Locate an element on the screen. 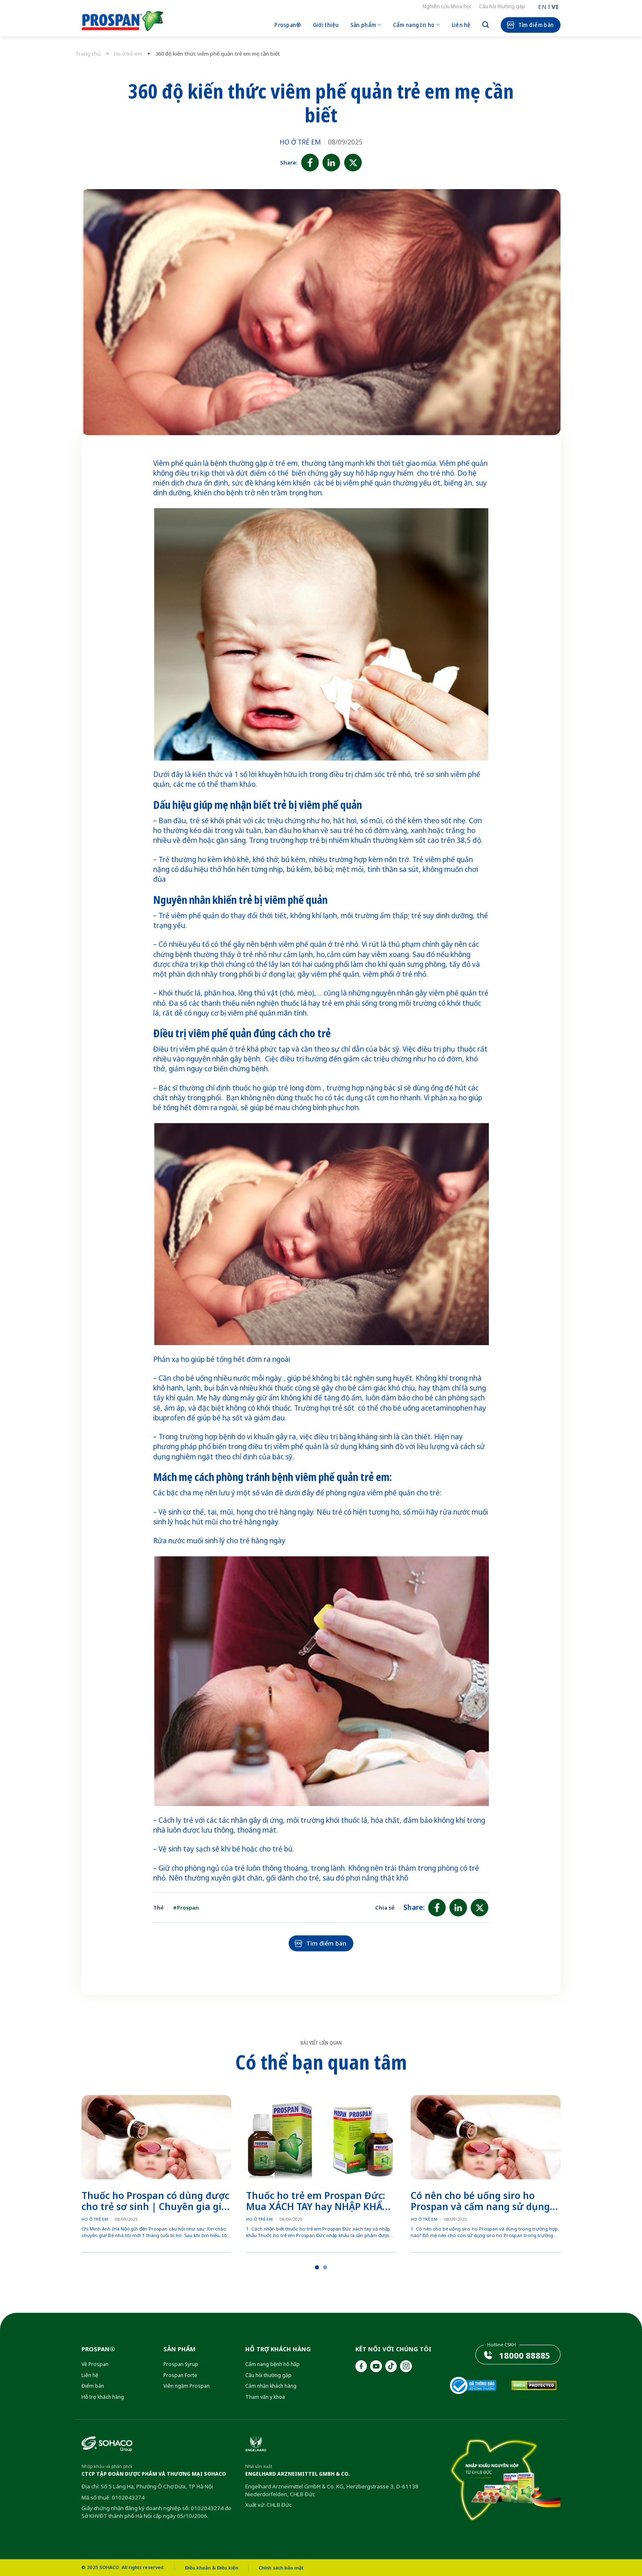  [Search] is located at coordinates (485, 25).